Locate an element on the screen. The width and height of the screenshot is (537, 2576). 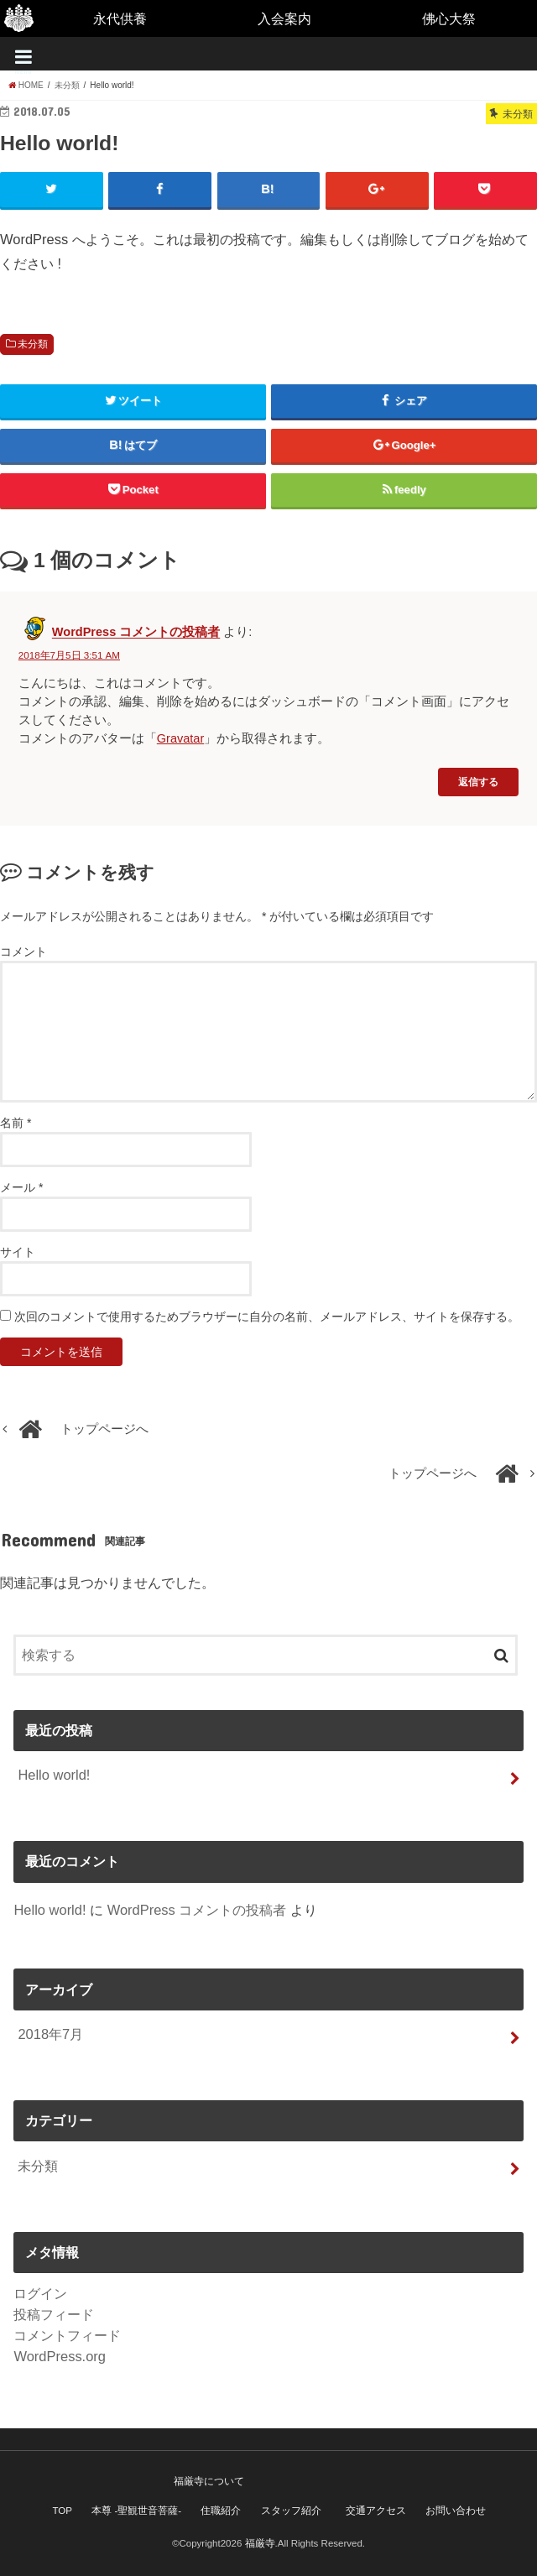
お問い合わせ is located at coordinates (455, 2511).